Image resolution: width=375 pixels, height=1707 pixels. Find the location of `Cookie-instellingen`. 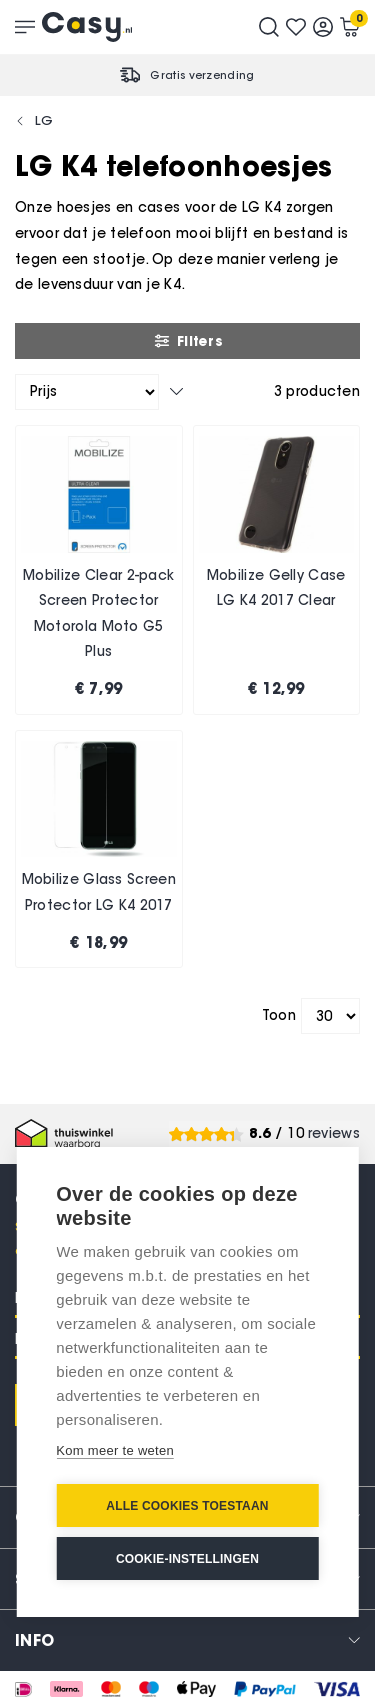

Cookie-instellingen is located at coordinates (187, 1559).